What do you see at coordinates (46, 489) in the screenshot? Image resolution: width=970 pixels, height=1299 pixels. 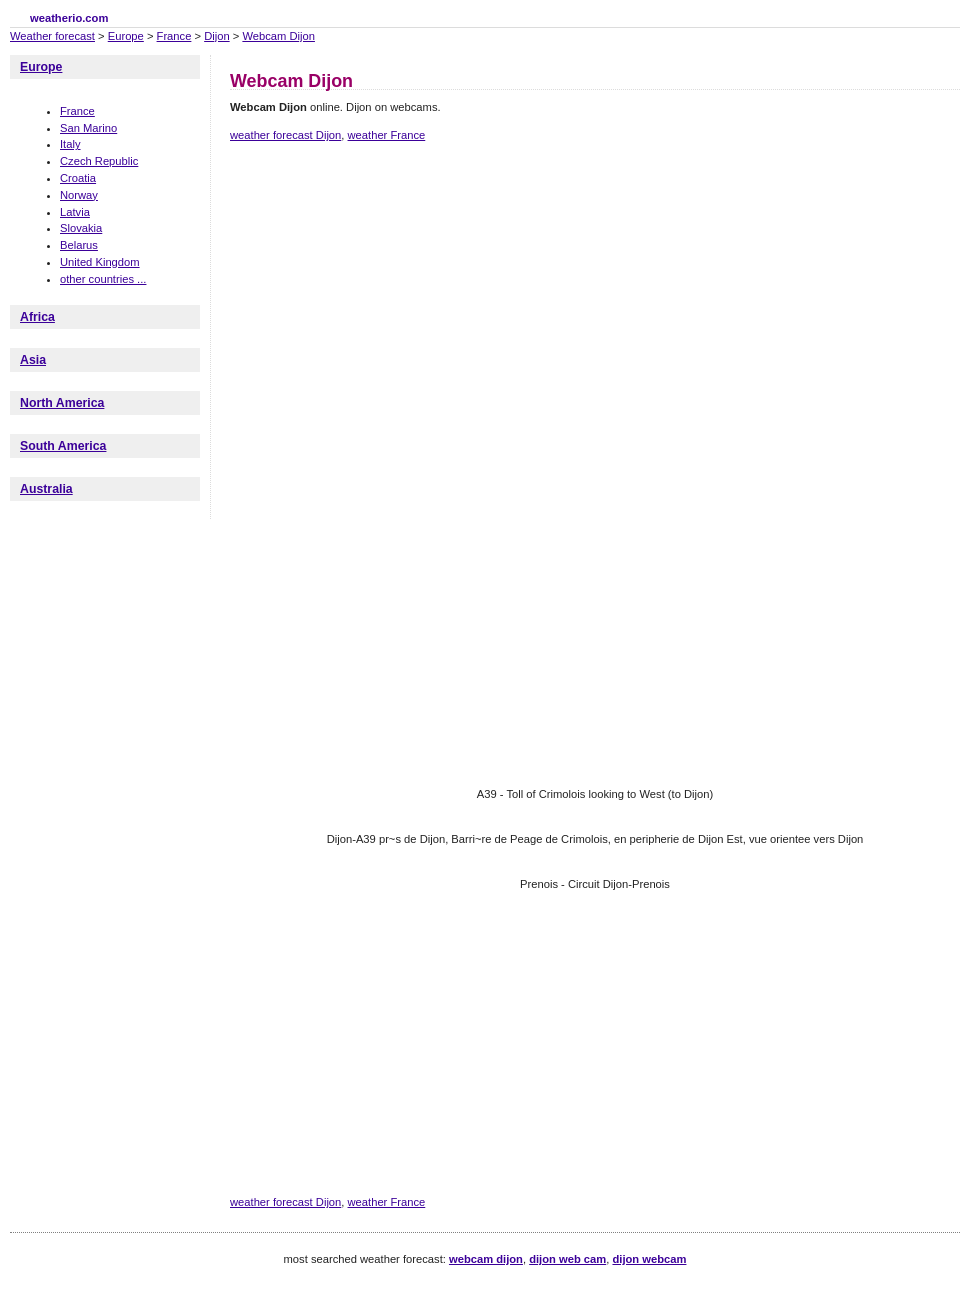 I see `Australia` at bounding box center [46, 489].